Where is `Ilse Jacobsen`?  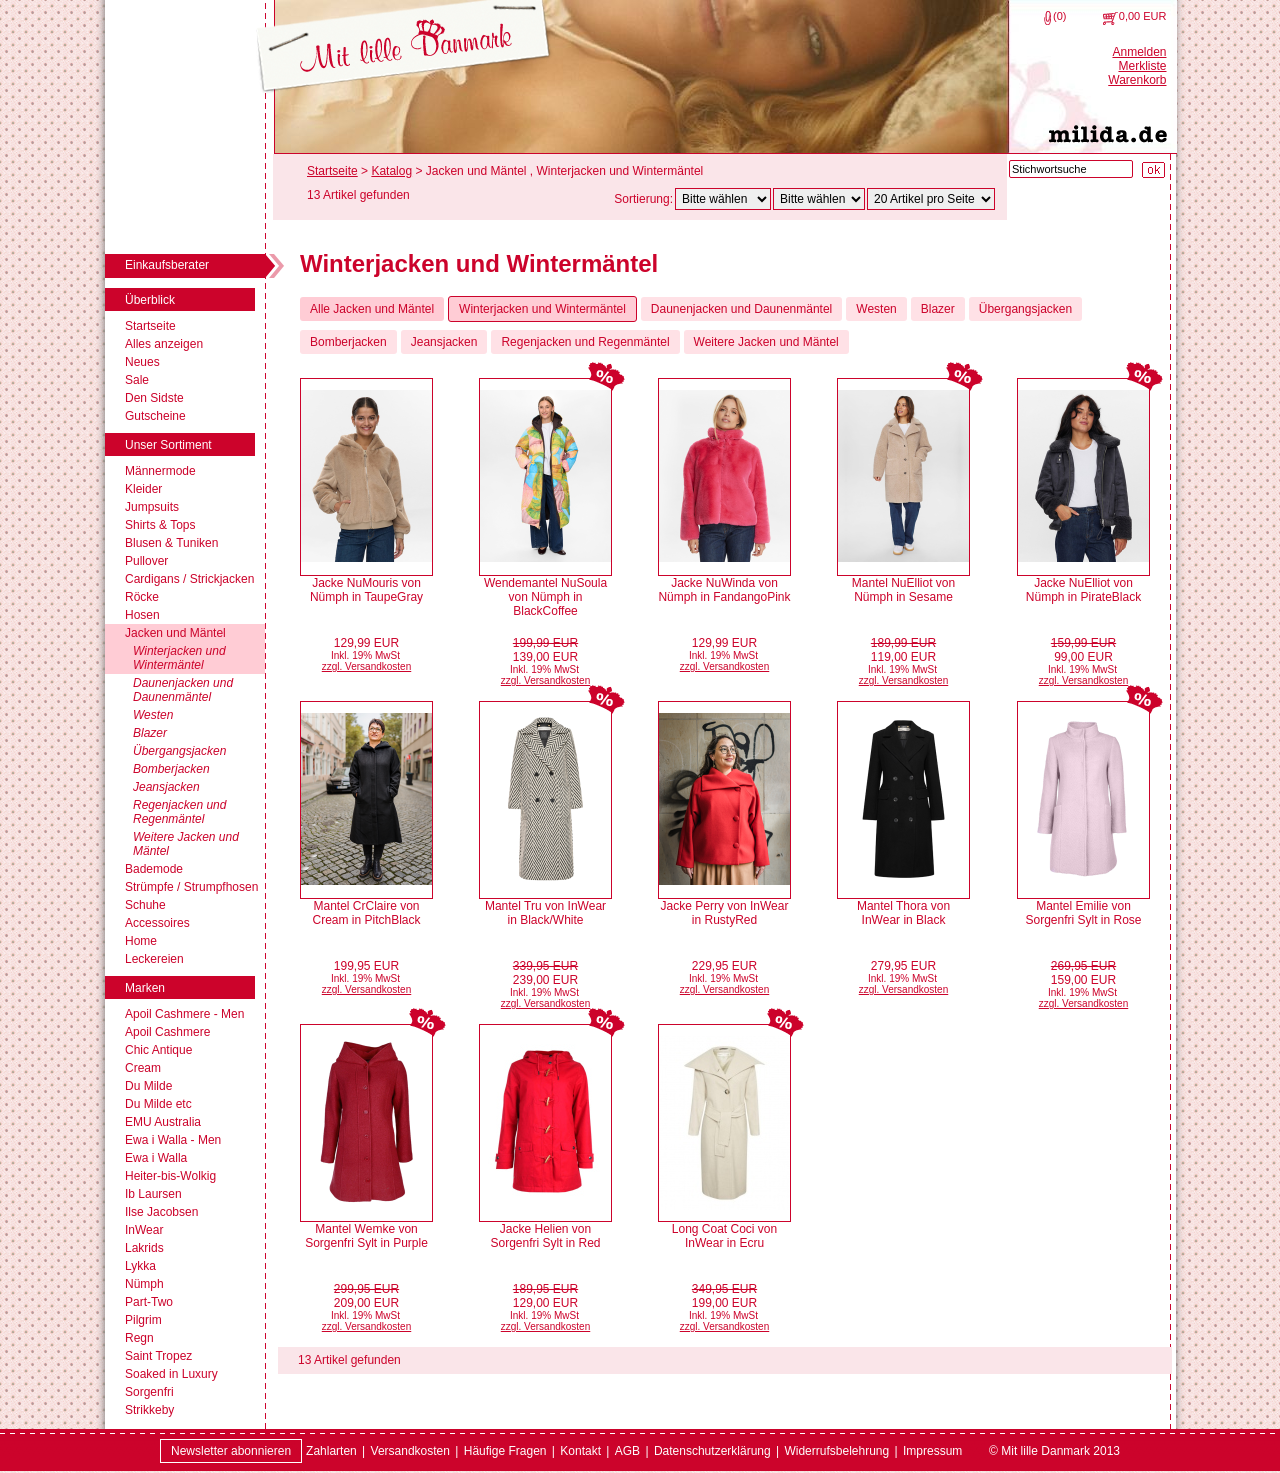
Ilse Jacobsen is located at coordinates (161, 1212).